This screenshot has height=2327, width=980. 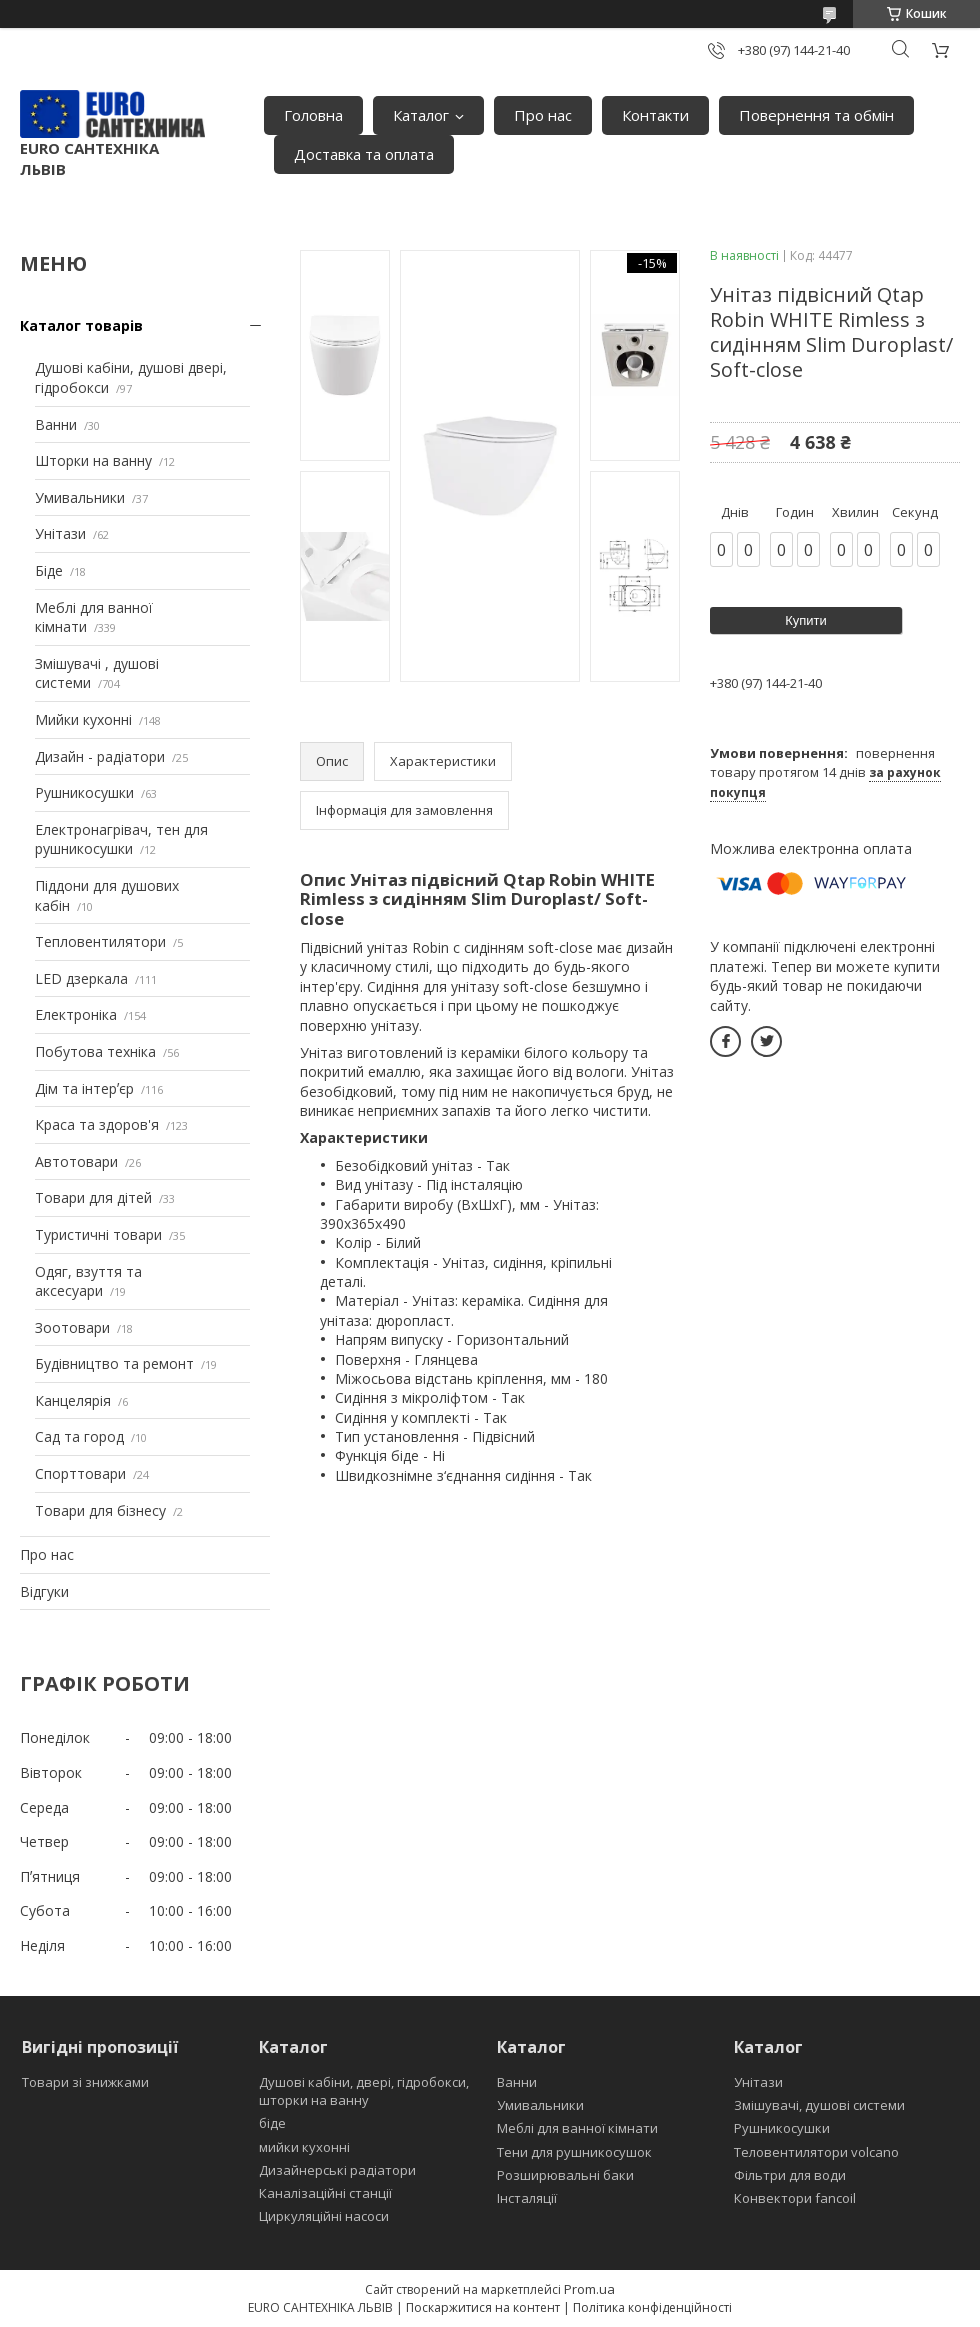 What do you see at coordinates (88, 1281) in the screenshot?
I see `Одяг, взуття та аксесуари` at bounding box center [88, 1281].